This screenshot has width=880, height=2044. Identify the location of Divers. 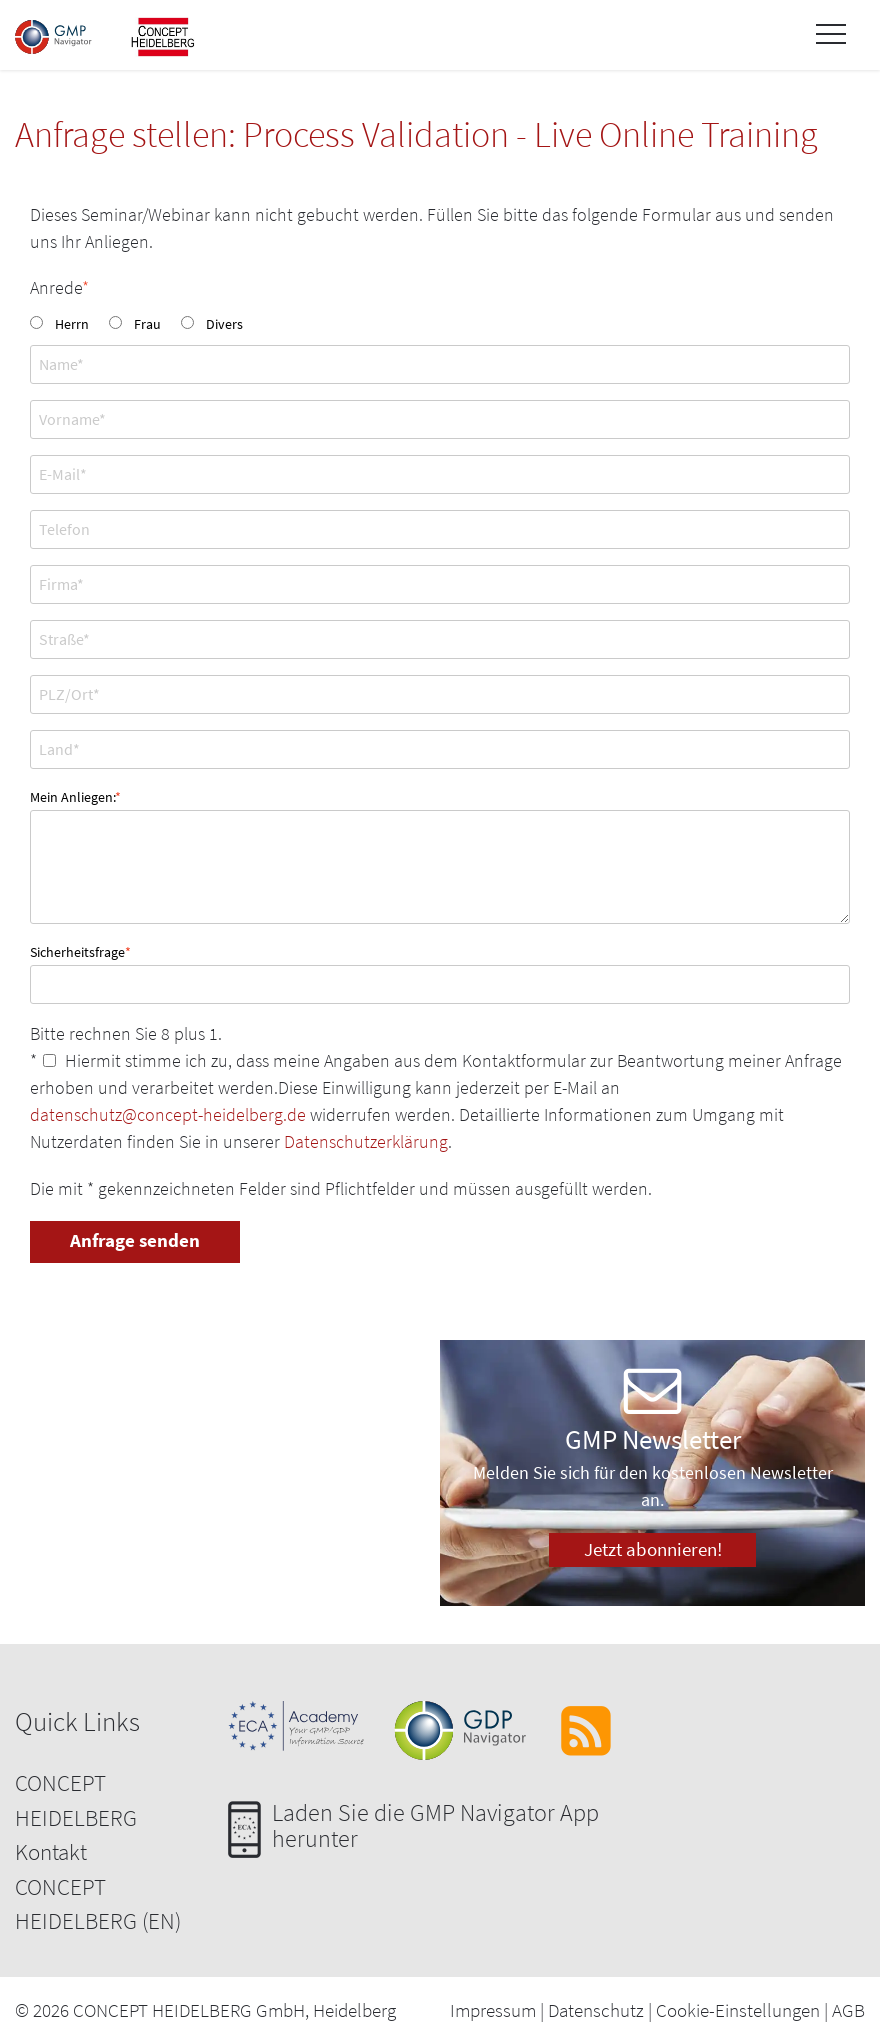
(224, 324).